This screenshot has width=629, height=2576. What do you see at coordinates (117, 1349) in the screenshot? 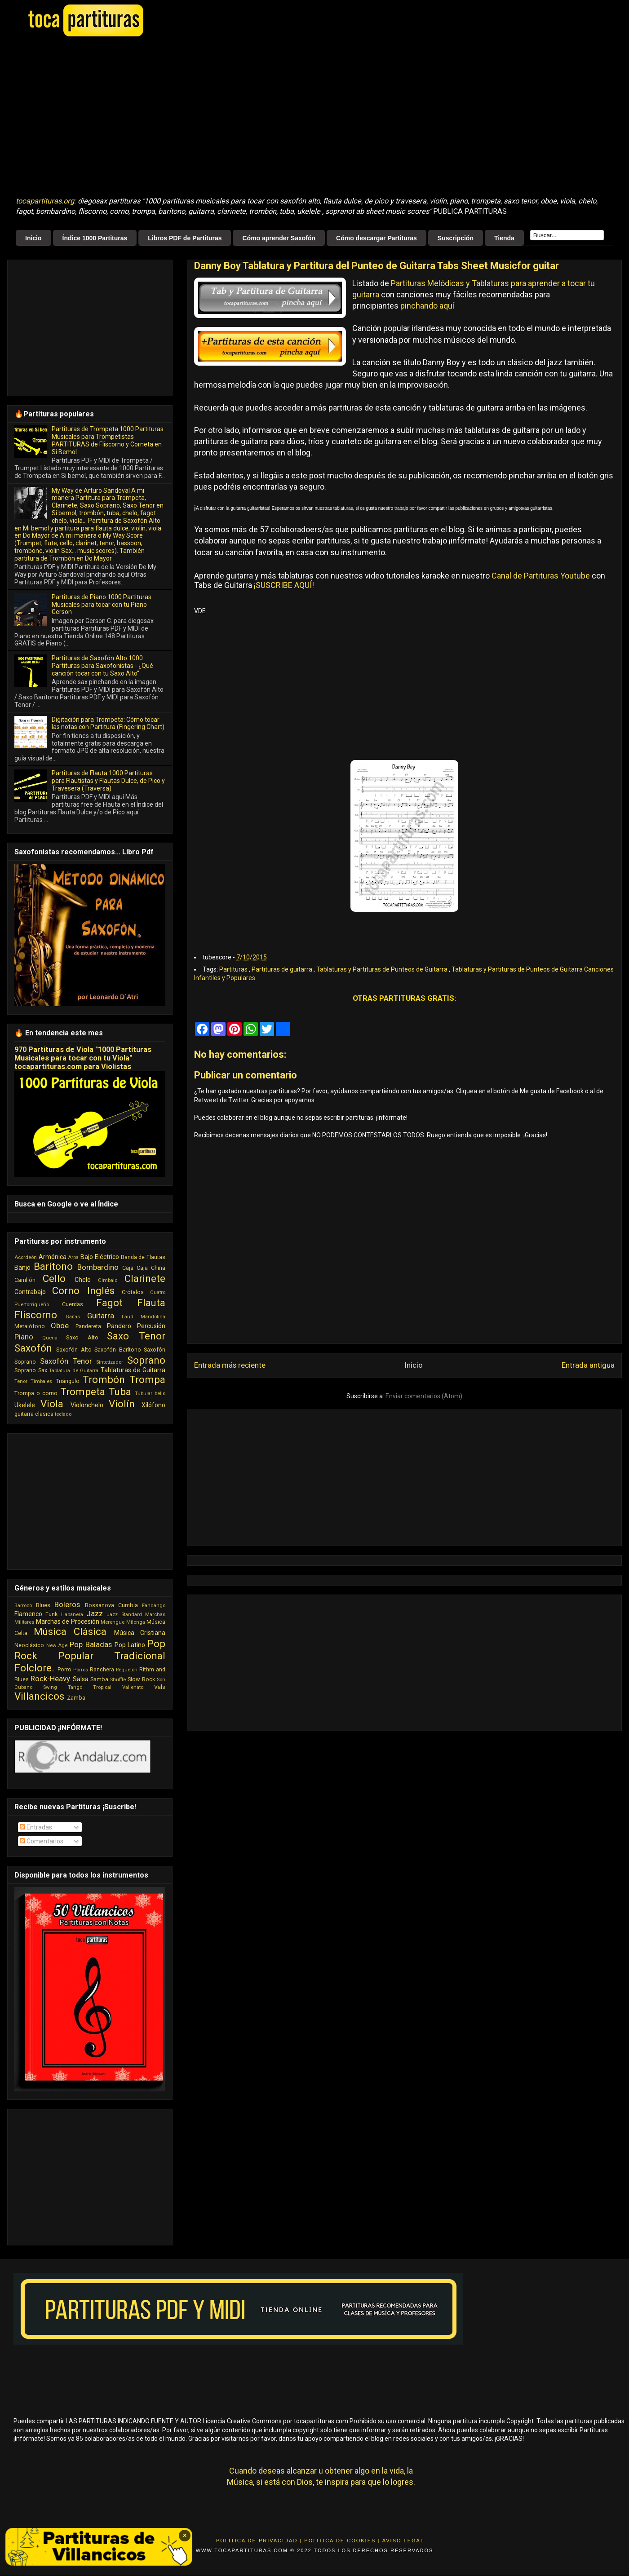
I see `Saxofón Barítono` at bounding box center [117, 1349].